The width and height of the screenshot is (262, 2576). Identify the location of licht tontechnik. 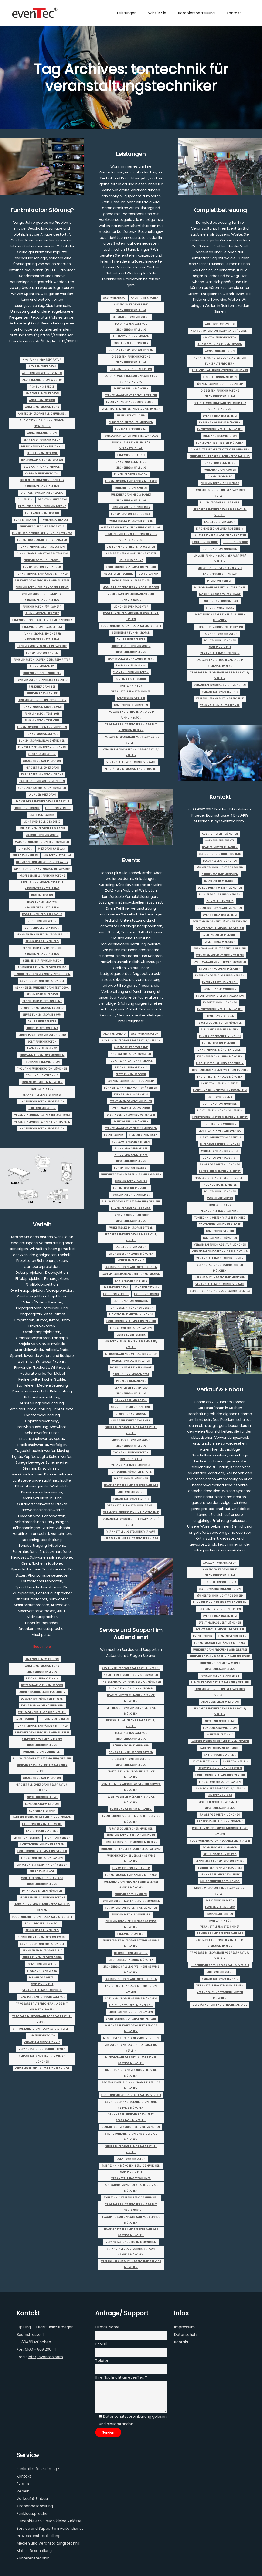
(42, 815).